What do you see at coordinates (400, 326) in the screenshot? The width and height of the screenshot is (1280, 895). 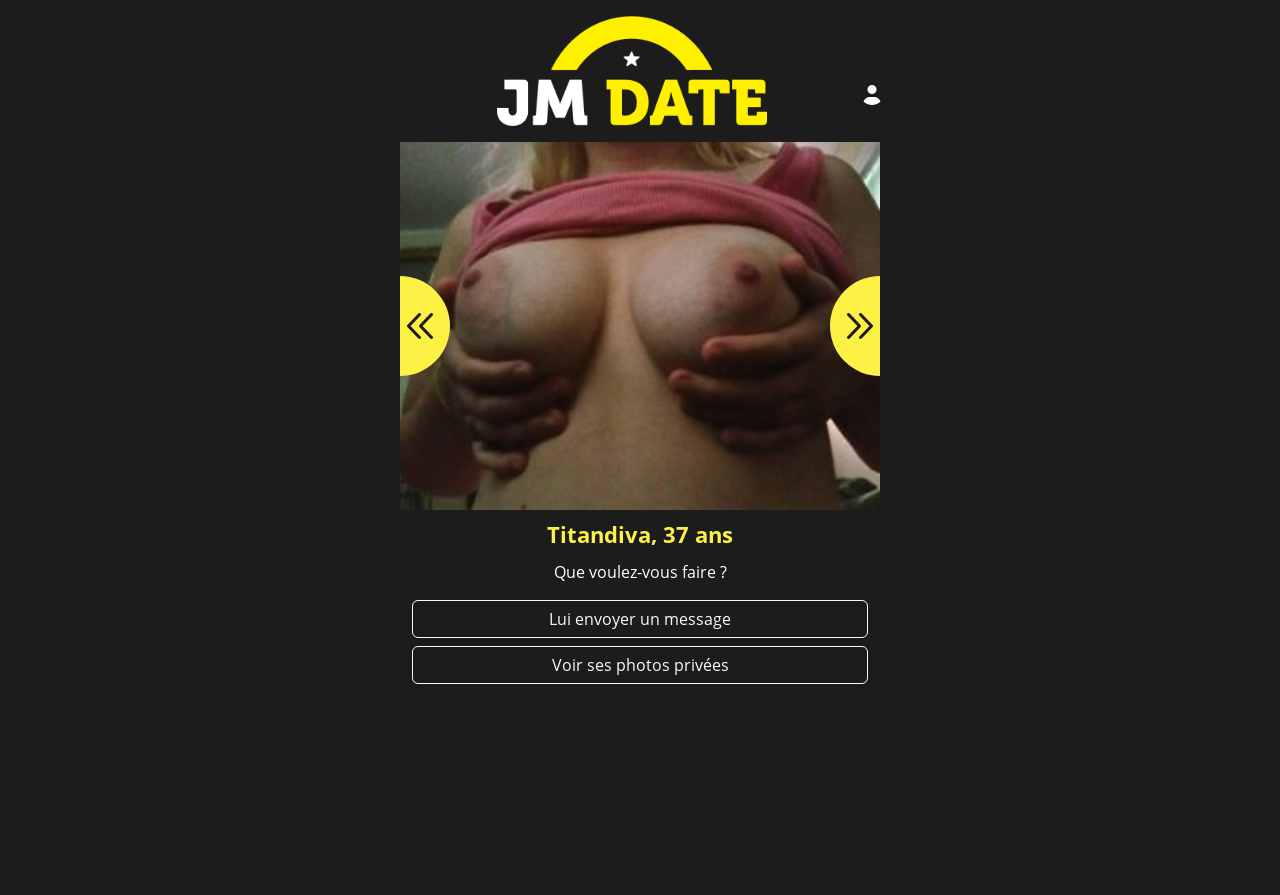 I see `[button]` at bounding box center [400, 326].